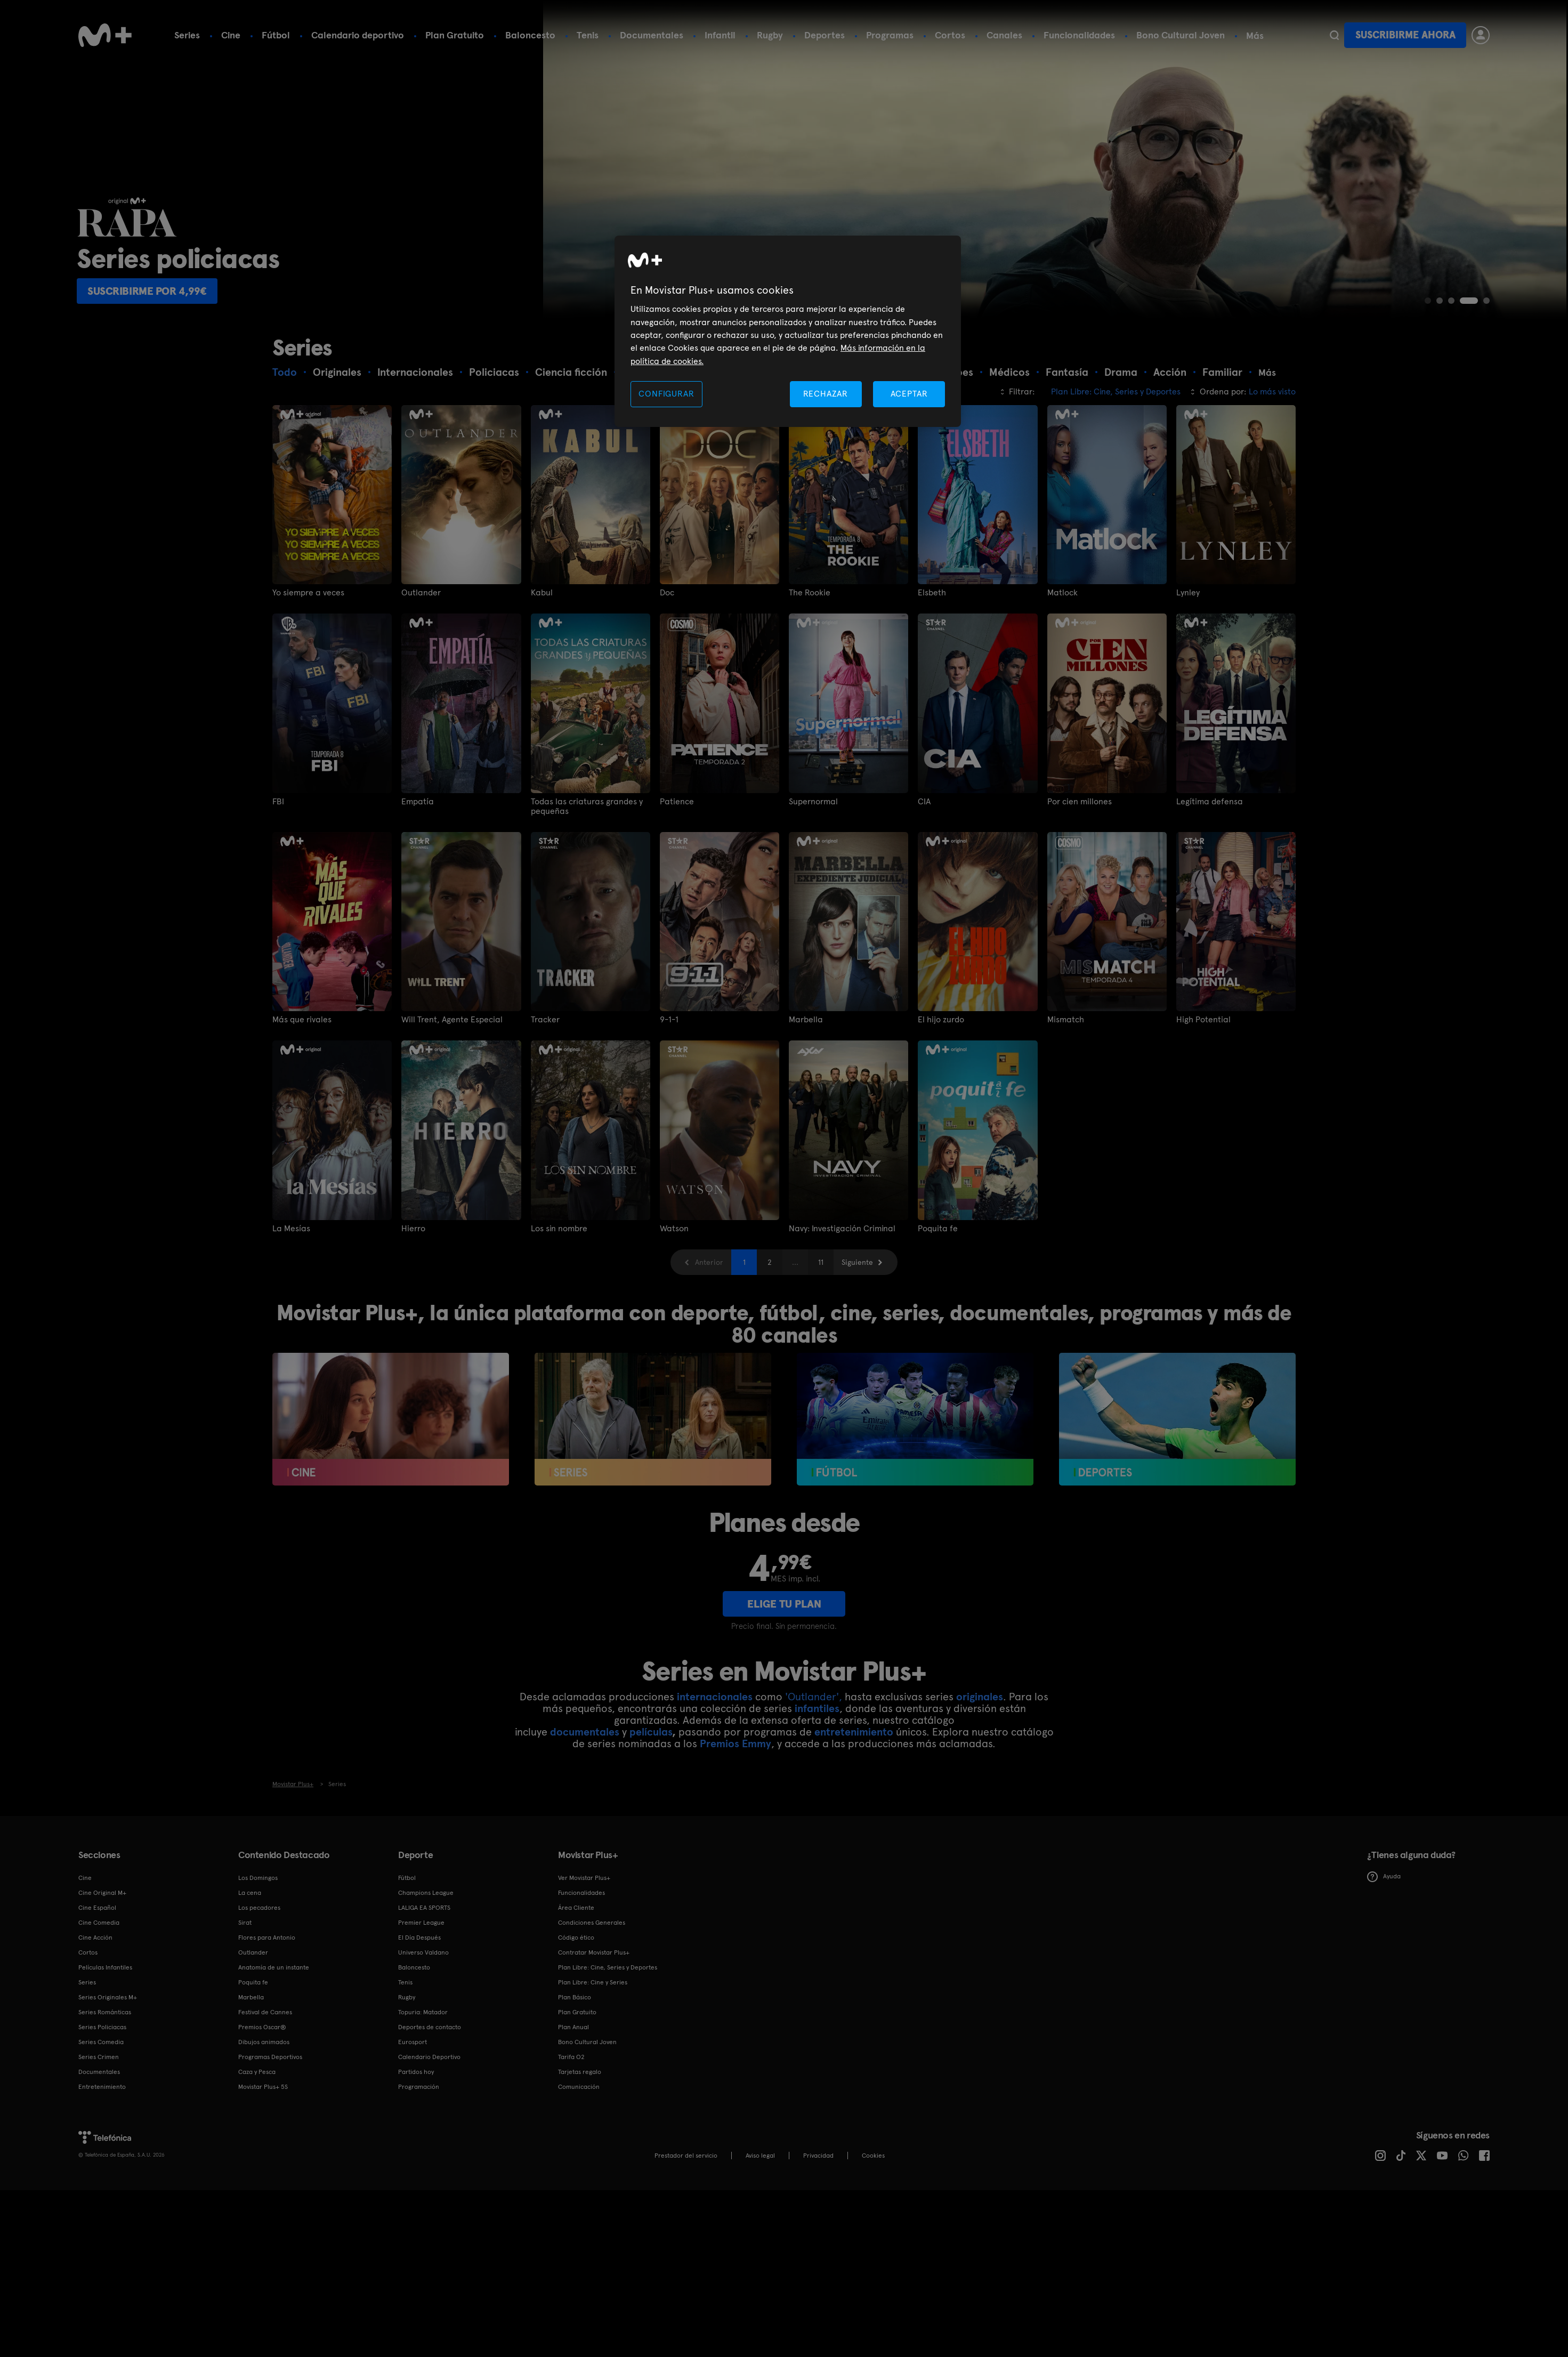 The image size is (1568, 2357). Describe the element at coordinates (1004, 35) in the screenshot. I see `Canales` at that location.